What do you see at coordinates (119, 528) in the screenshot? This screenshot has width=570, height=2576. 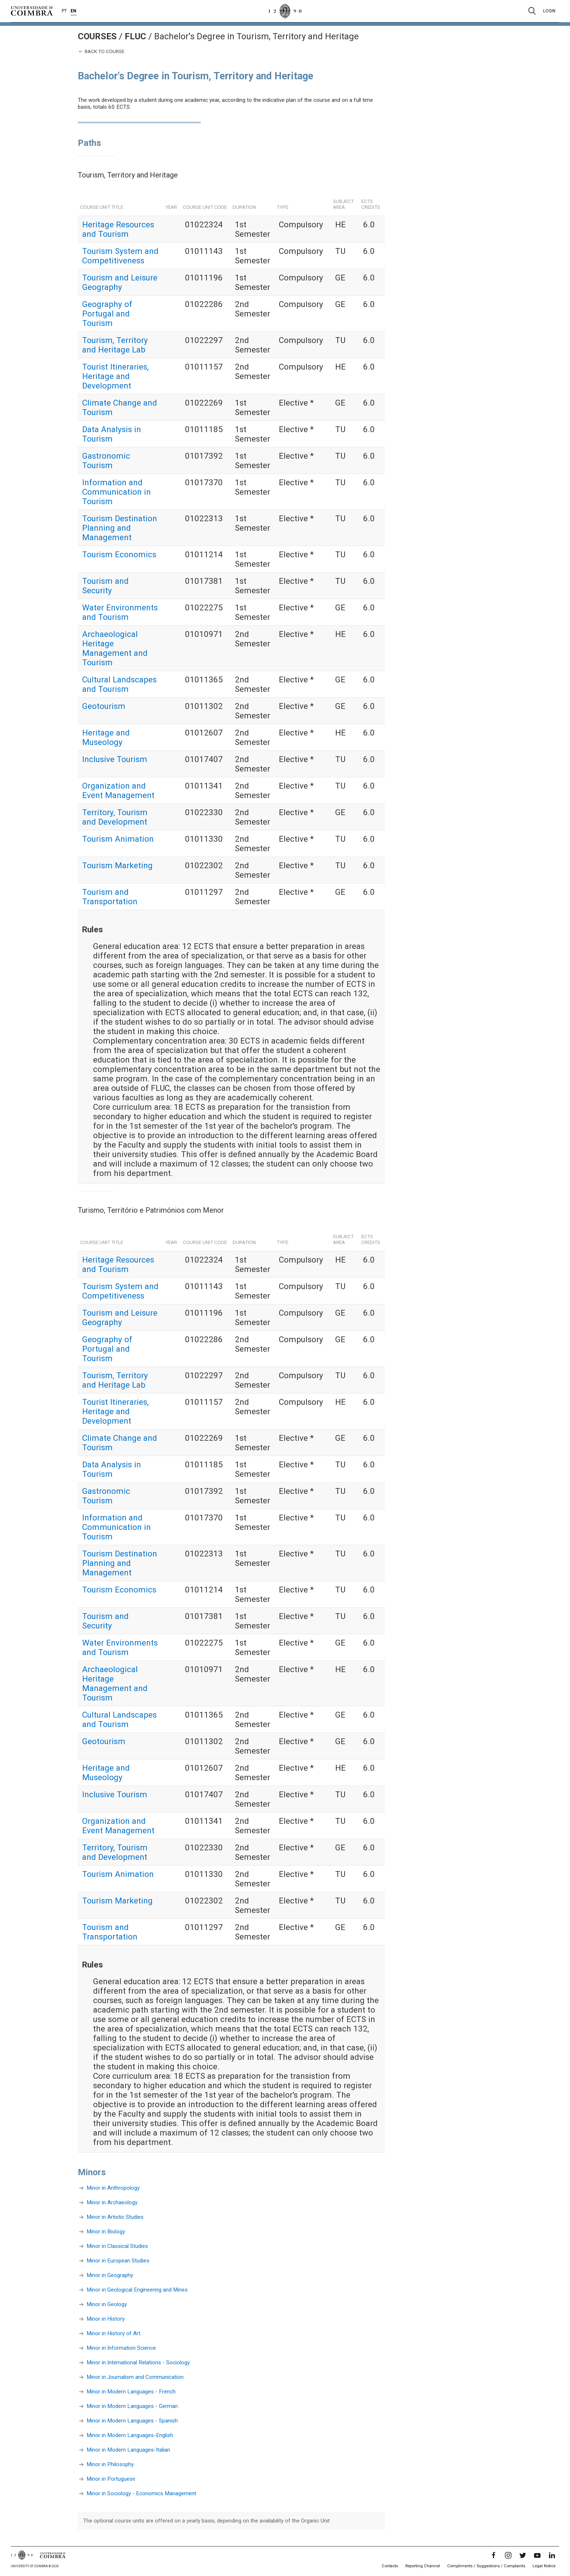 I see `Tourism Destination Planning and Management` at bounding box center [119, 528].